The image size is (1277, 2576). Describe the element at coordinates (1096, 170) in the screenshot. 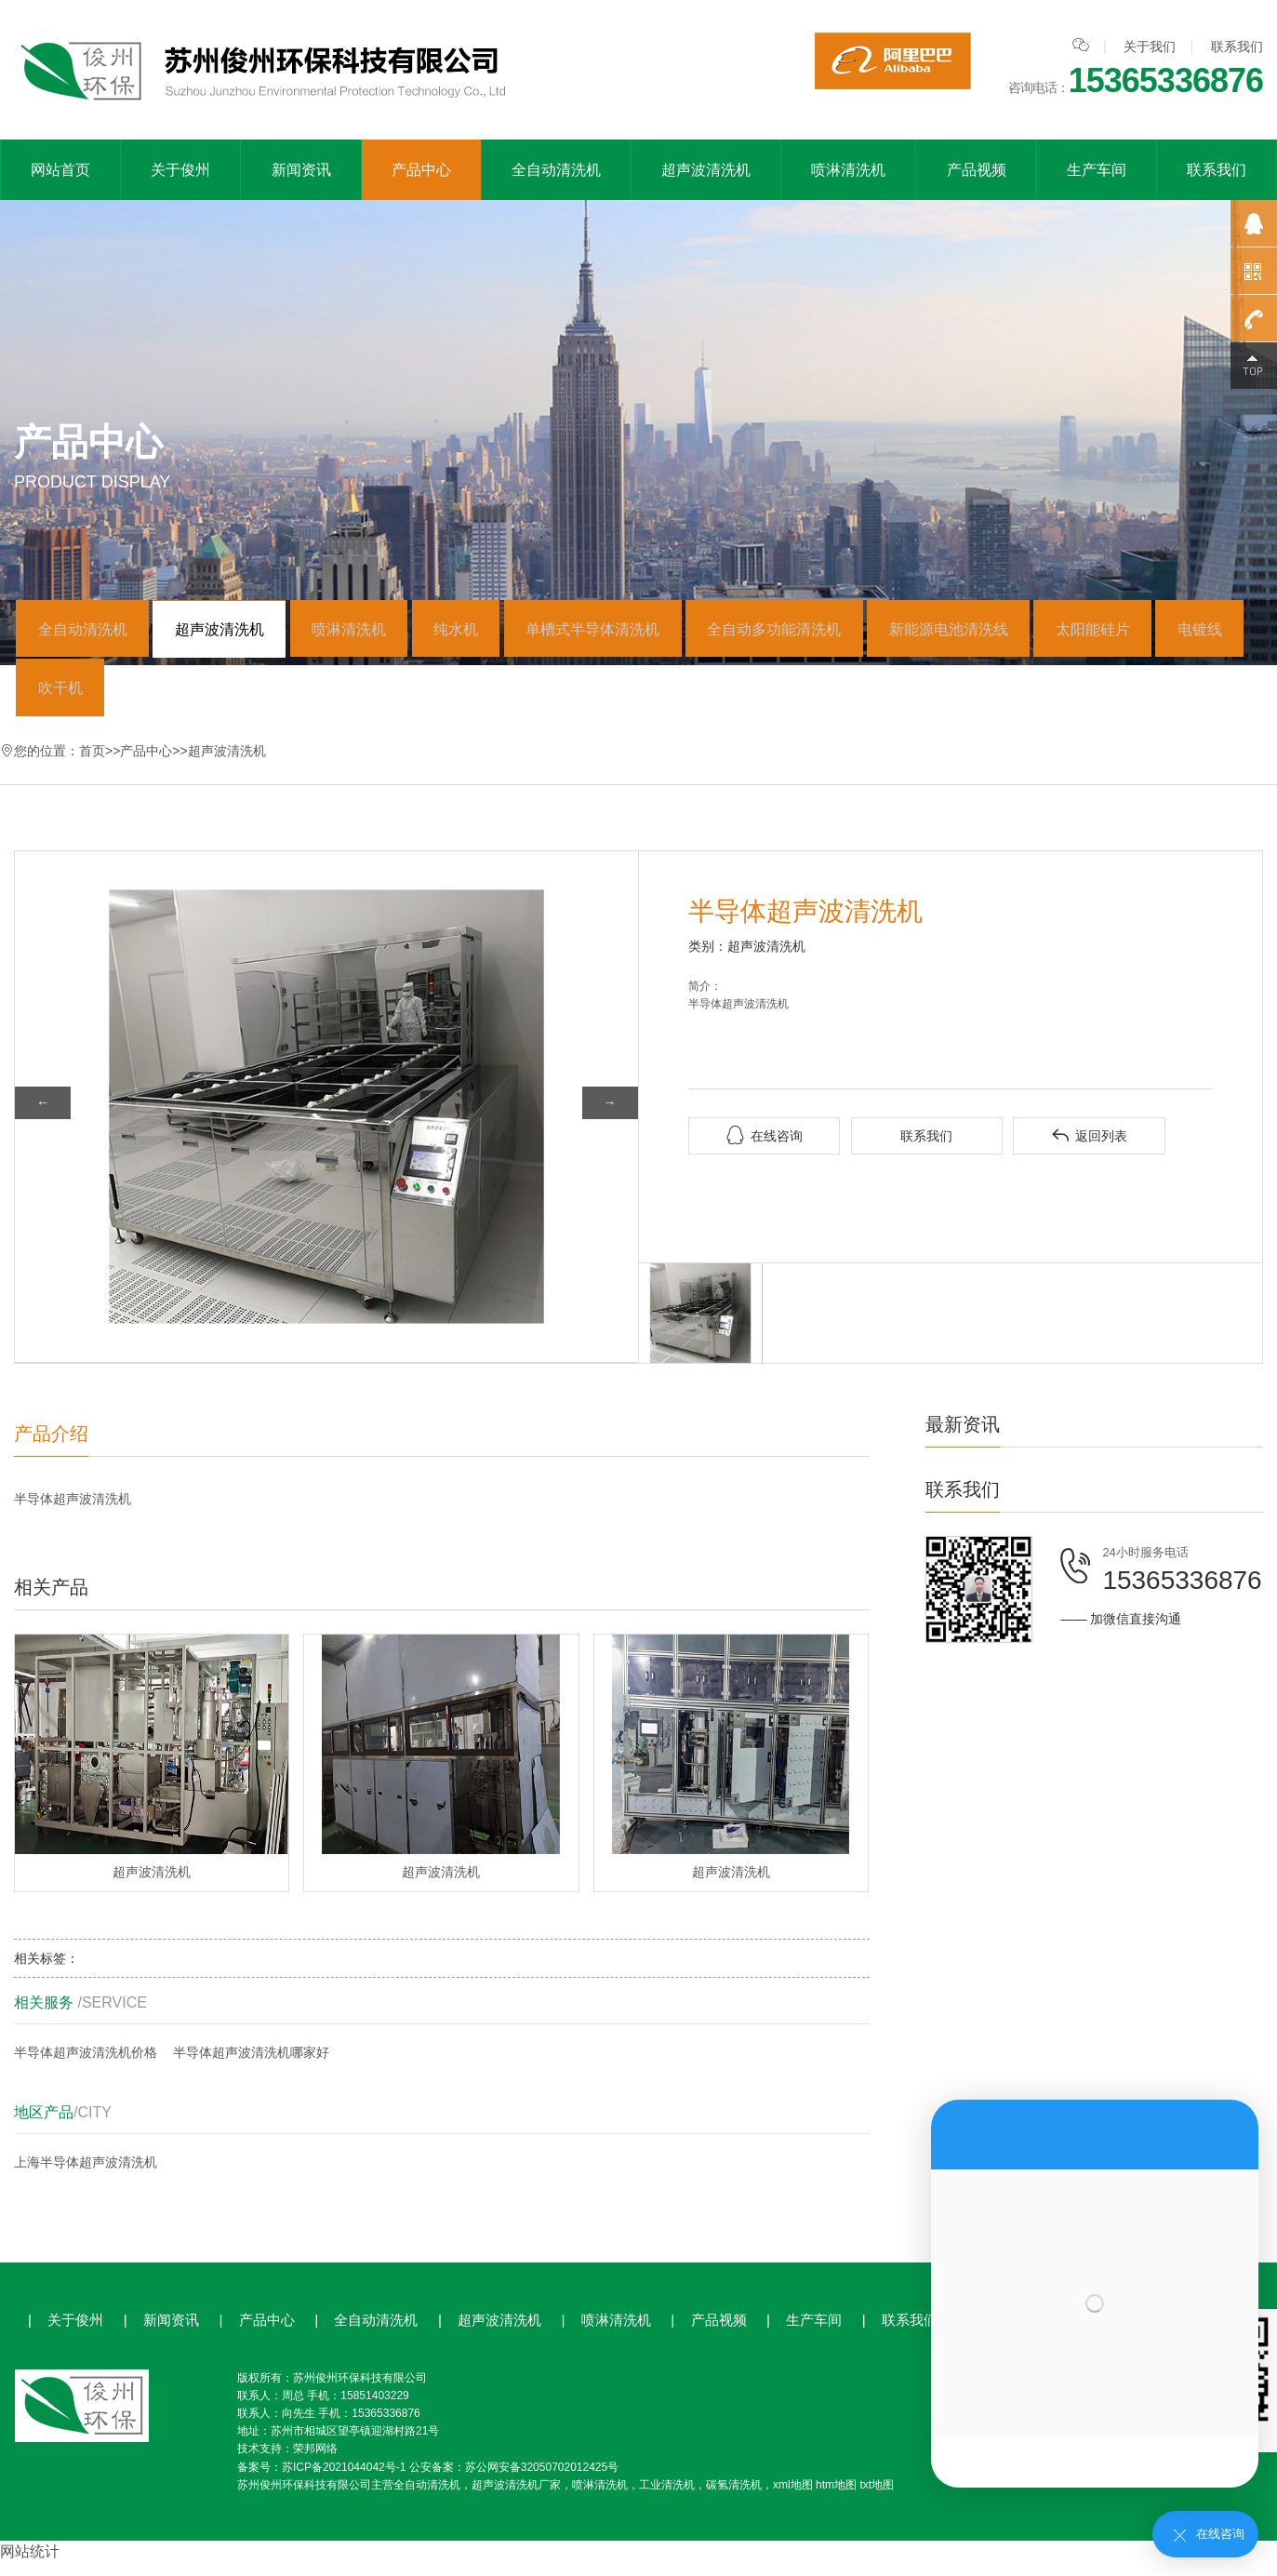

I see `生产车间` at that location.